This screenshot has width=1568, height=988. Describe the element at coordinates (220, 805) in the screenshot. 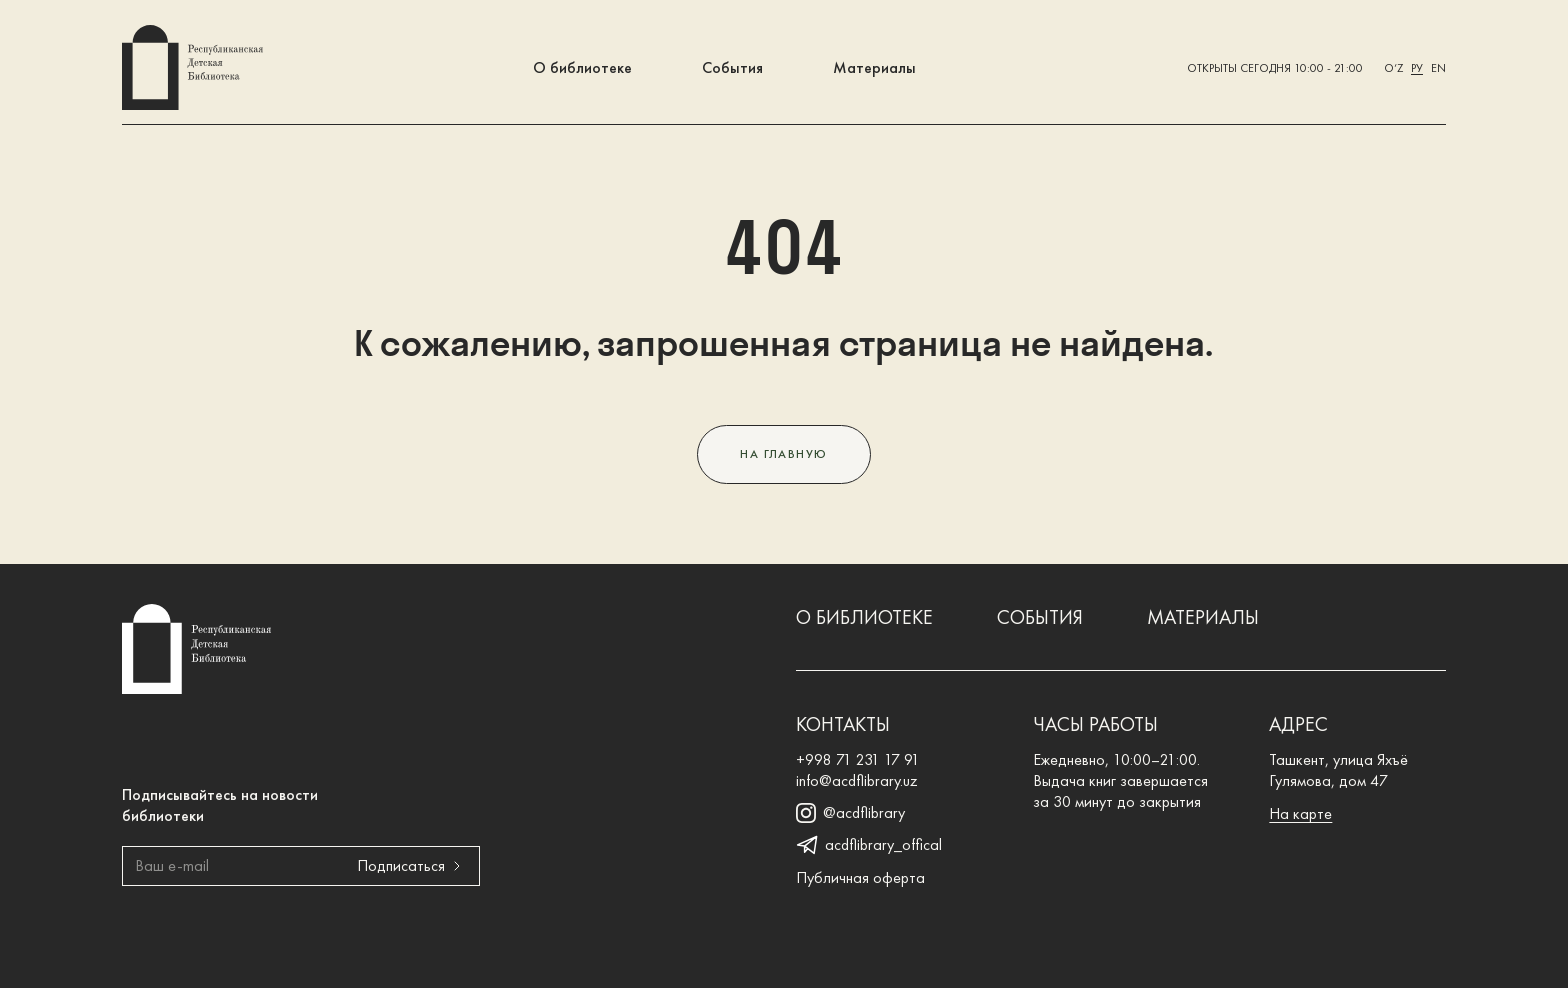

I see `Подписывайтесь на новости библиотеки` at that location.